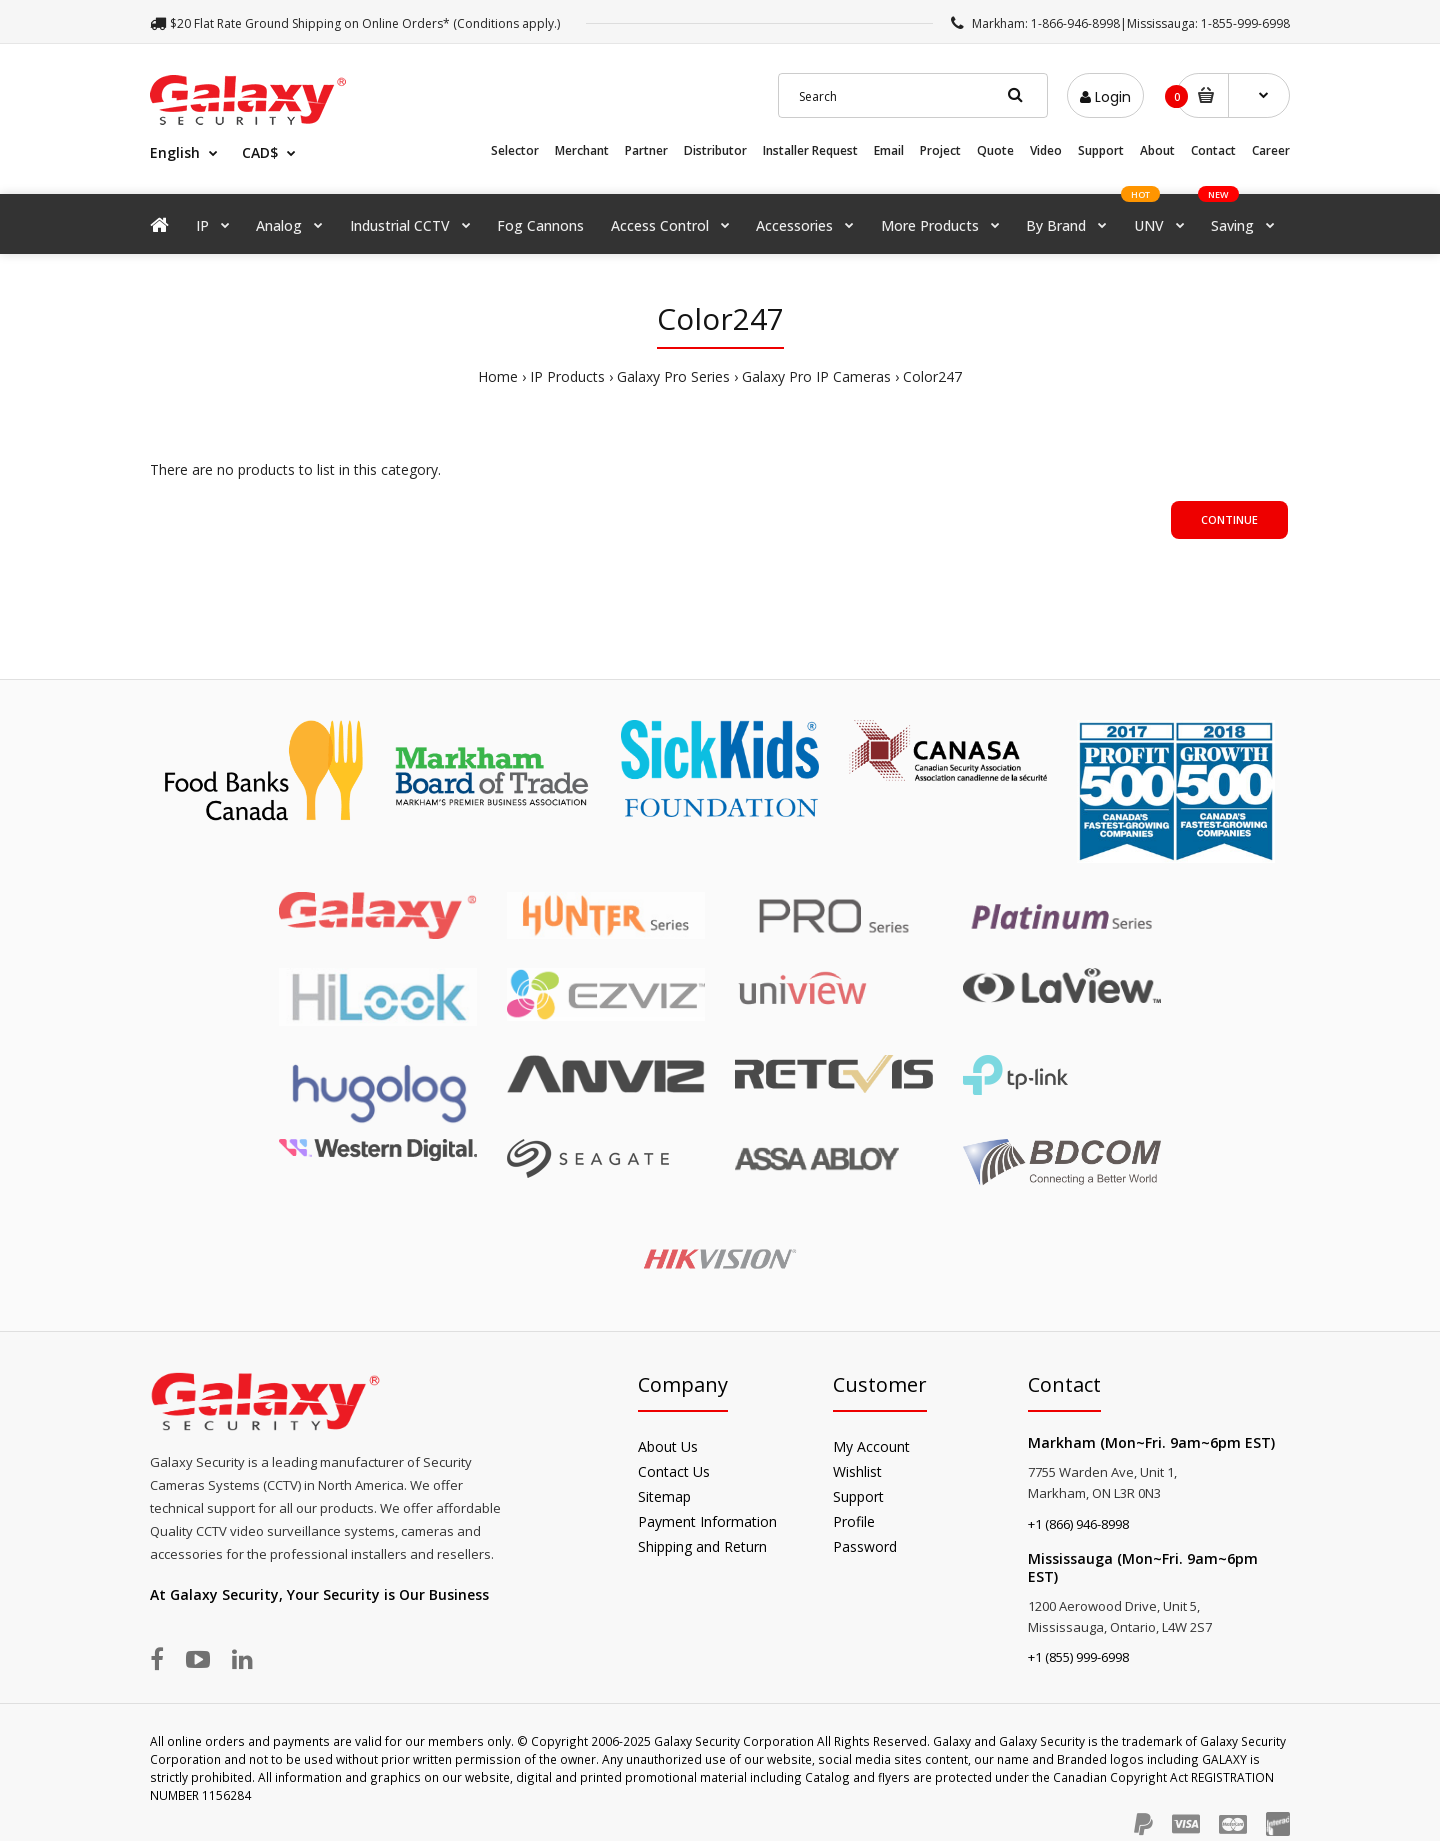 Image resolution: width=1440 pixels, height=1841 pixels. I want to click on Contact, so click(1213, 150).